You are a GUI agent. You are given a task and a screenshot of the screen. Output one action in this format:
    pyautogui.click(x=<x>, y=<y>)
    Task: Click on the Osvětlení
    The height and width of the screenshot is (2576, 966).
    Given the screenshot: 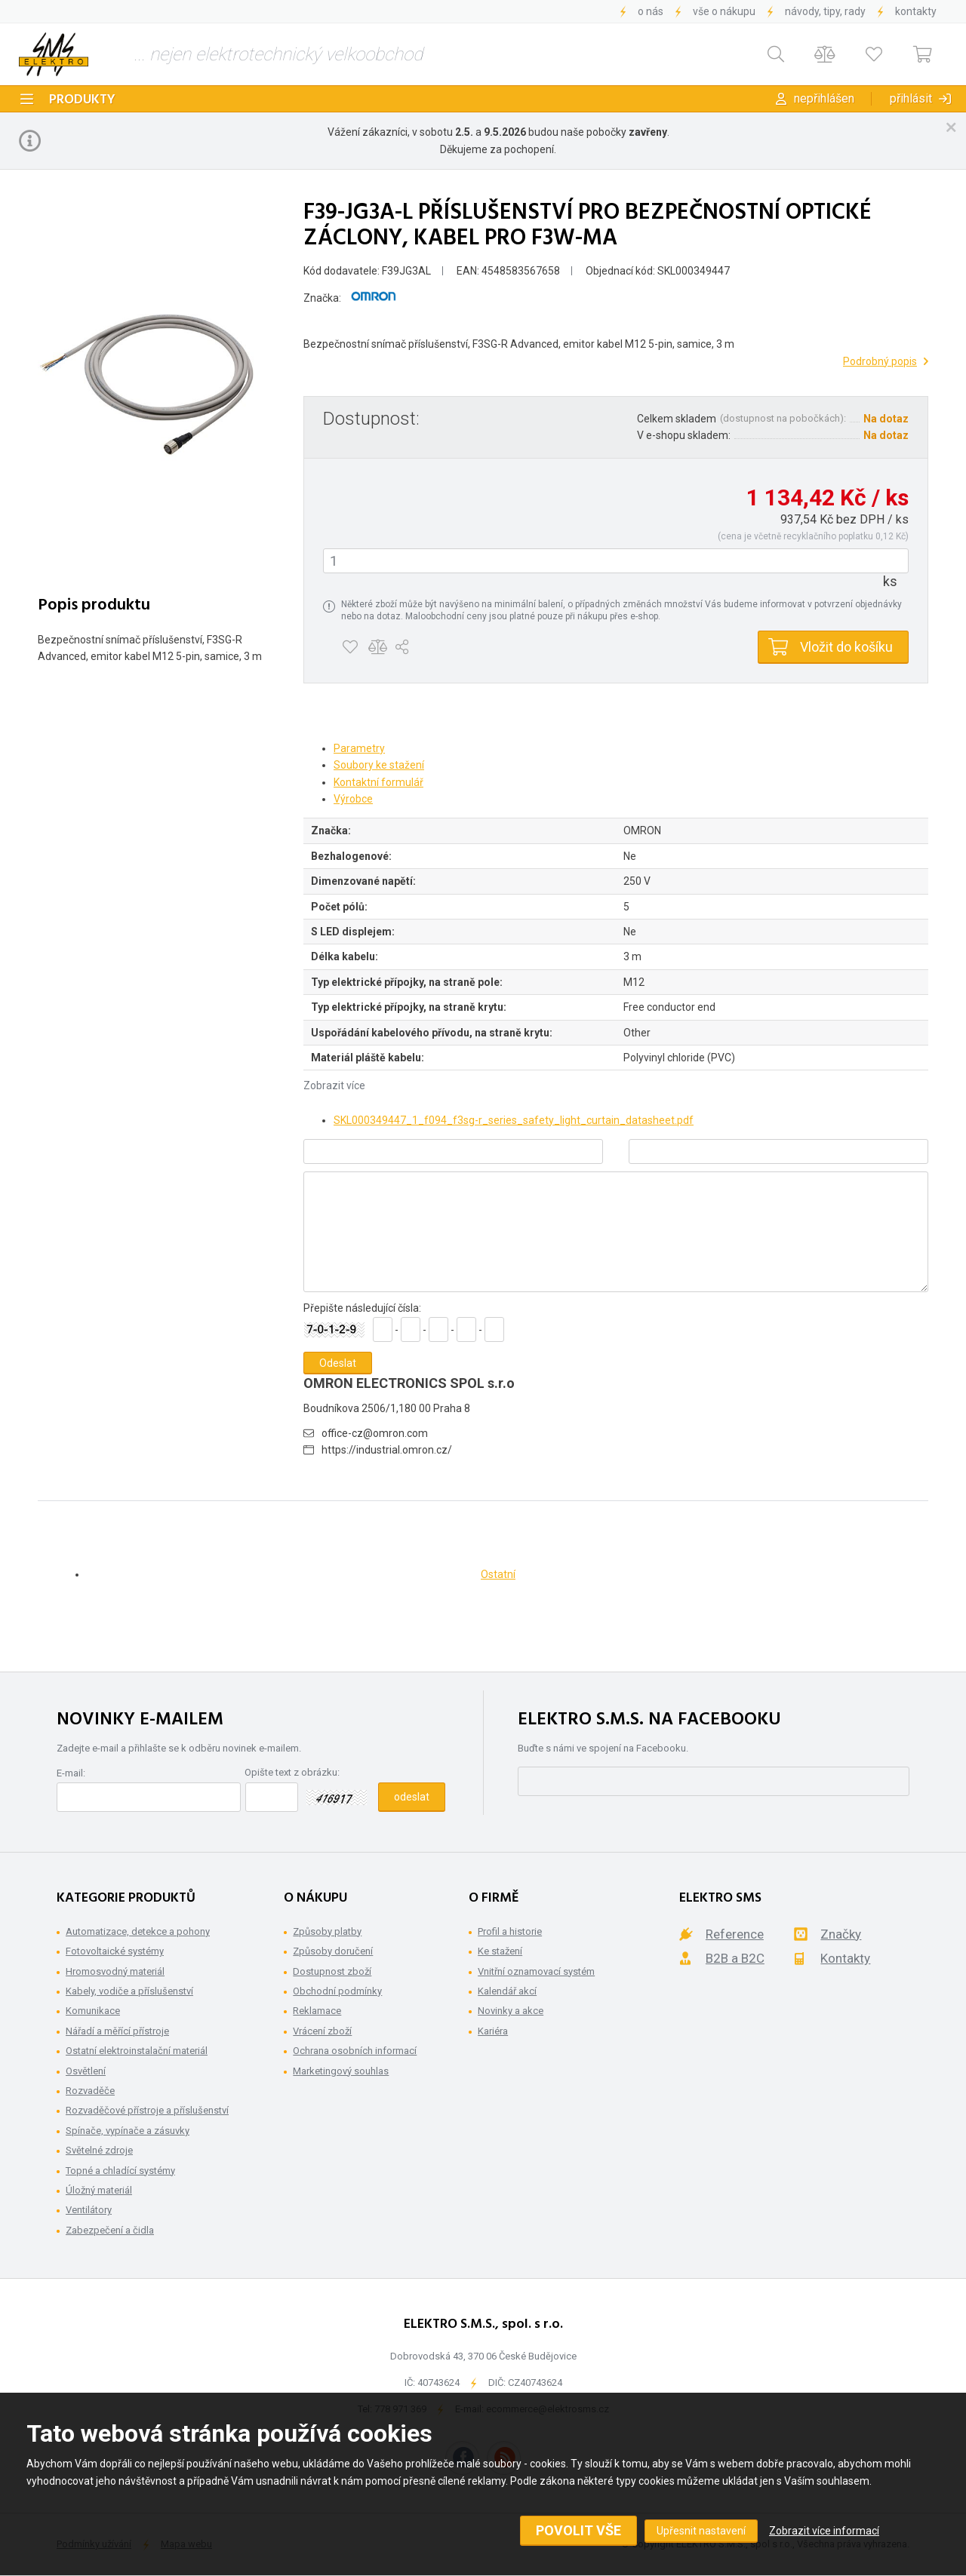 What is the action you would take?
    pyautogui.click(x=86, y=2071)
    